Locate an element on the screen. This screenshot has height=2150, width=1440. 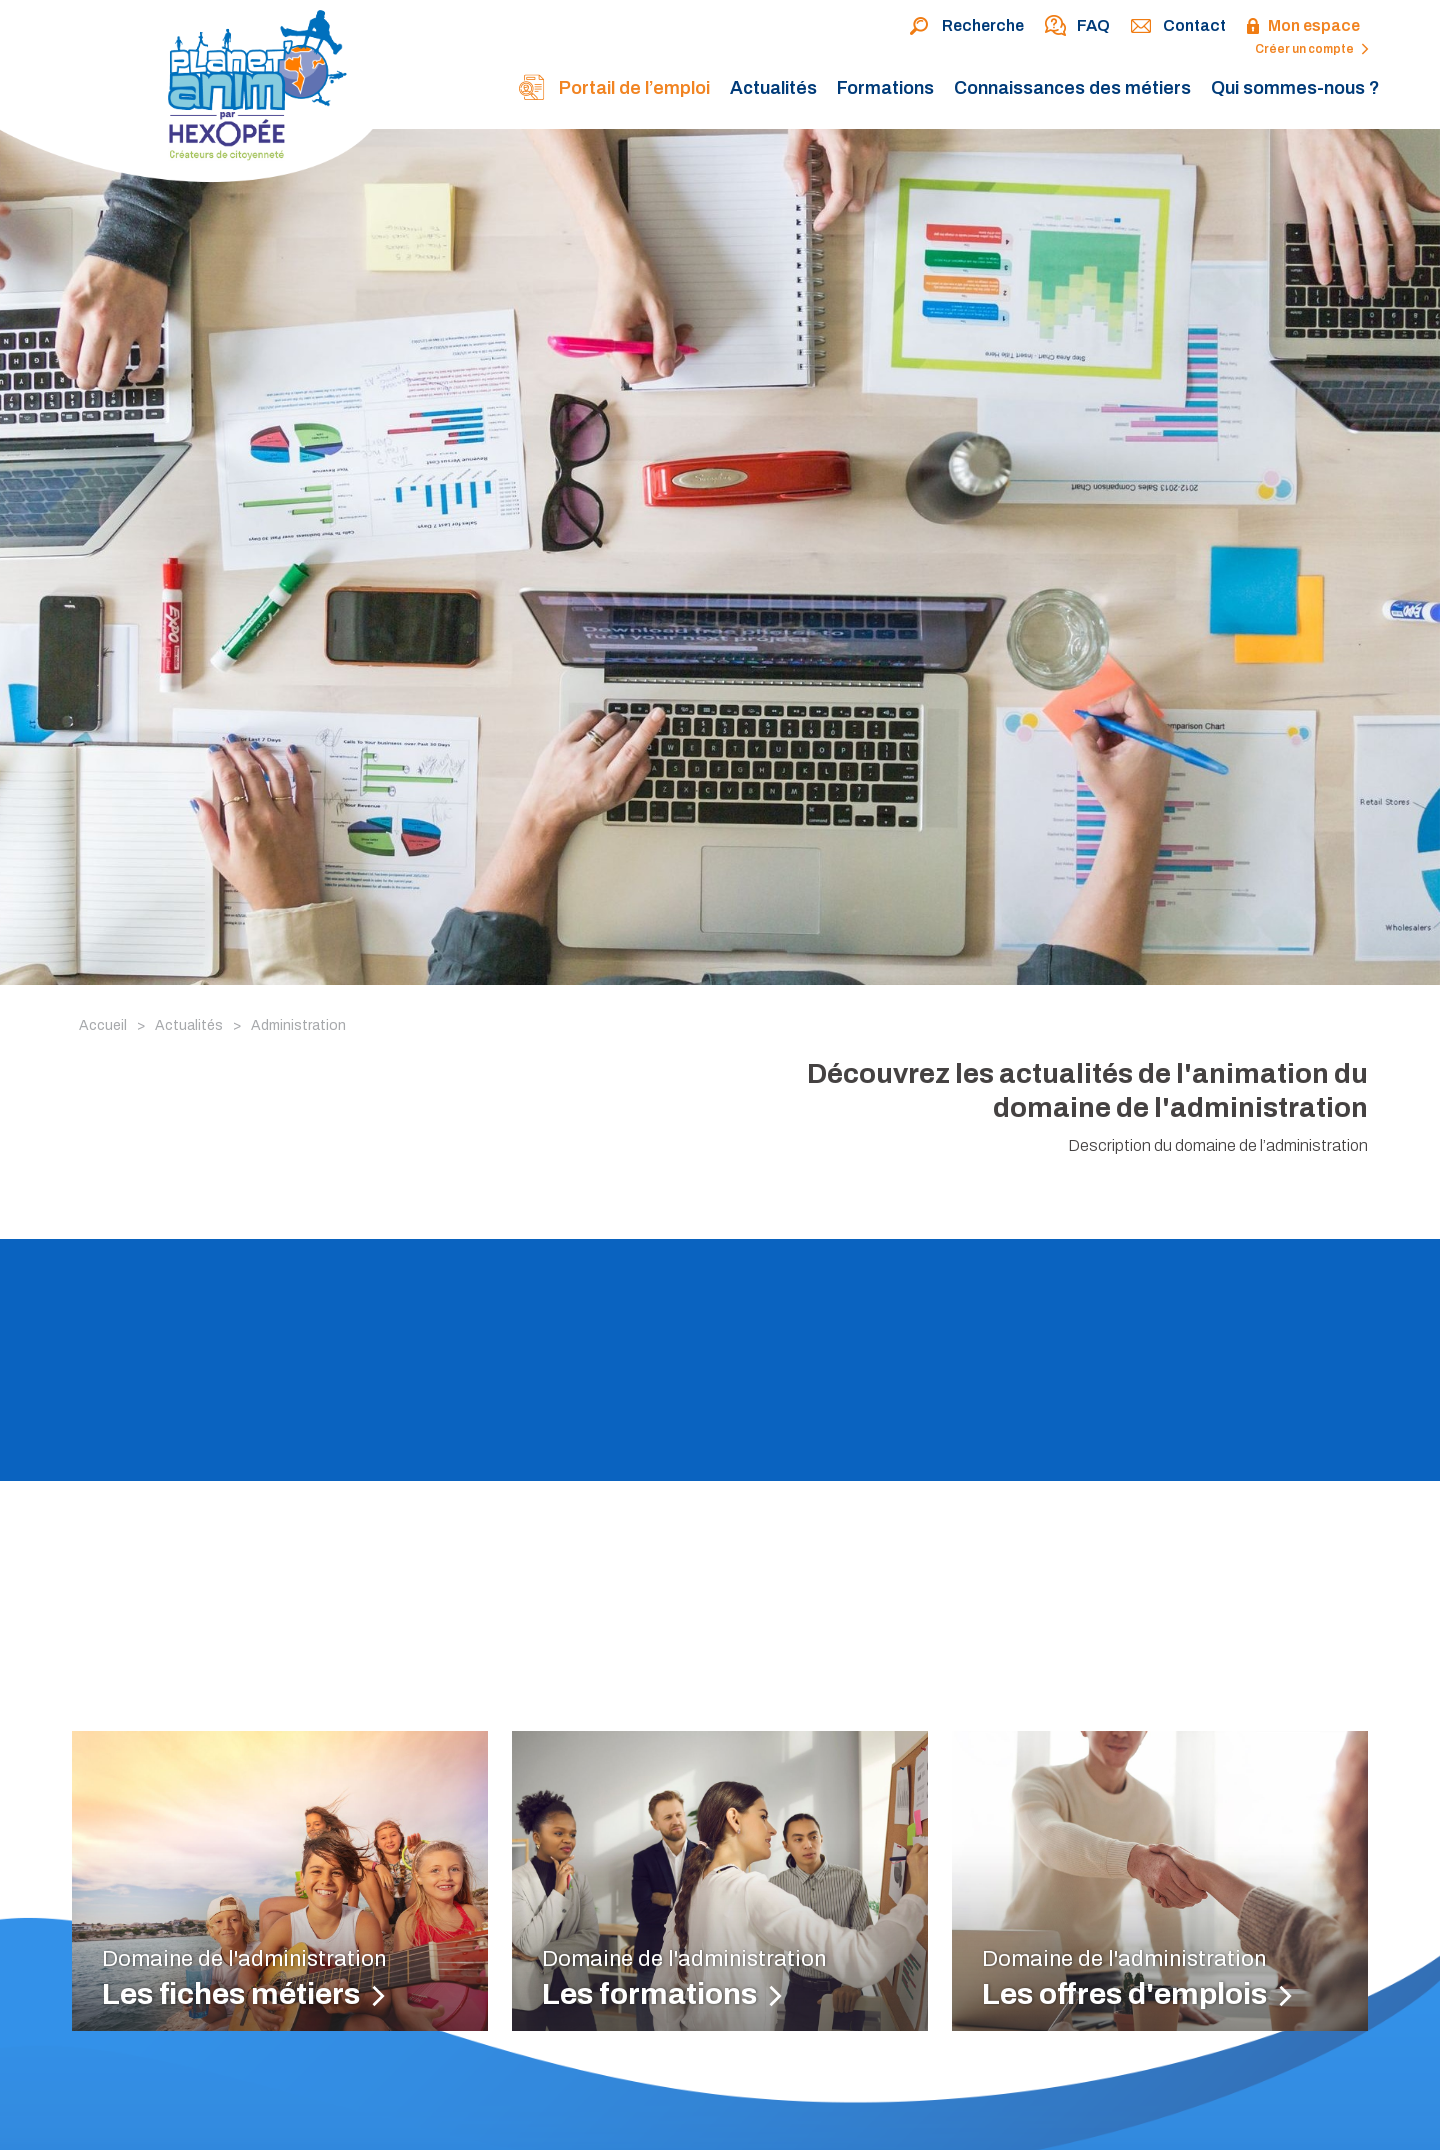
Connaissances des métiers is located at coordinates (1072, 88).